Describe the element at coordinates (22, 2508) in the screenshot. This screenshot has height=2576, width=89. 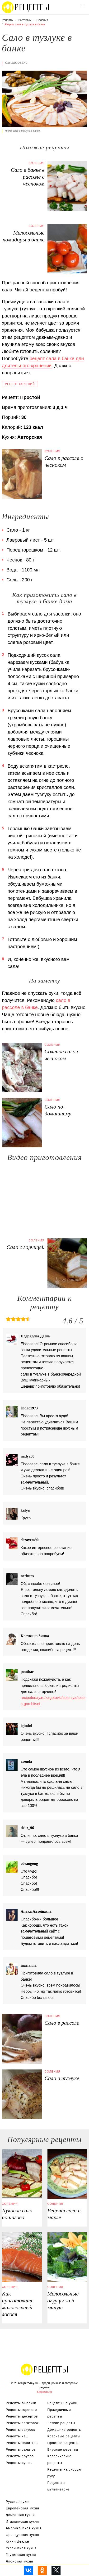
I see `Европейская кухня` at that location.